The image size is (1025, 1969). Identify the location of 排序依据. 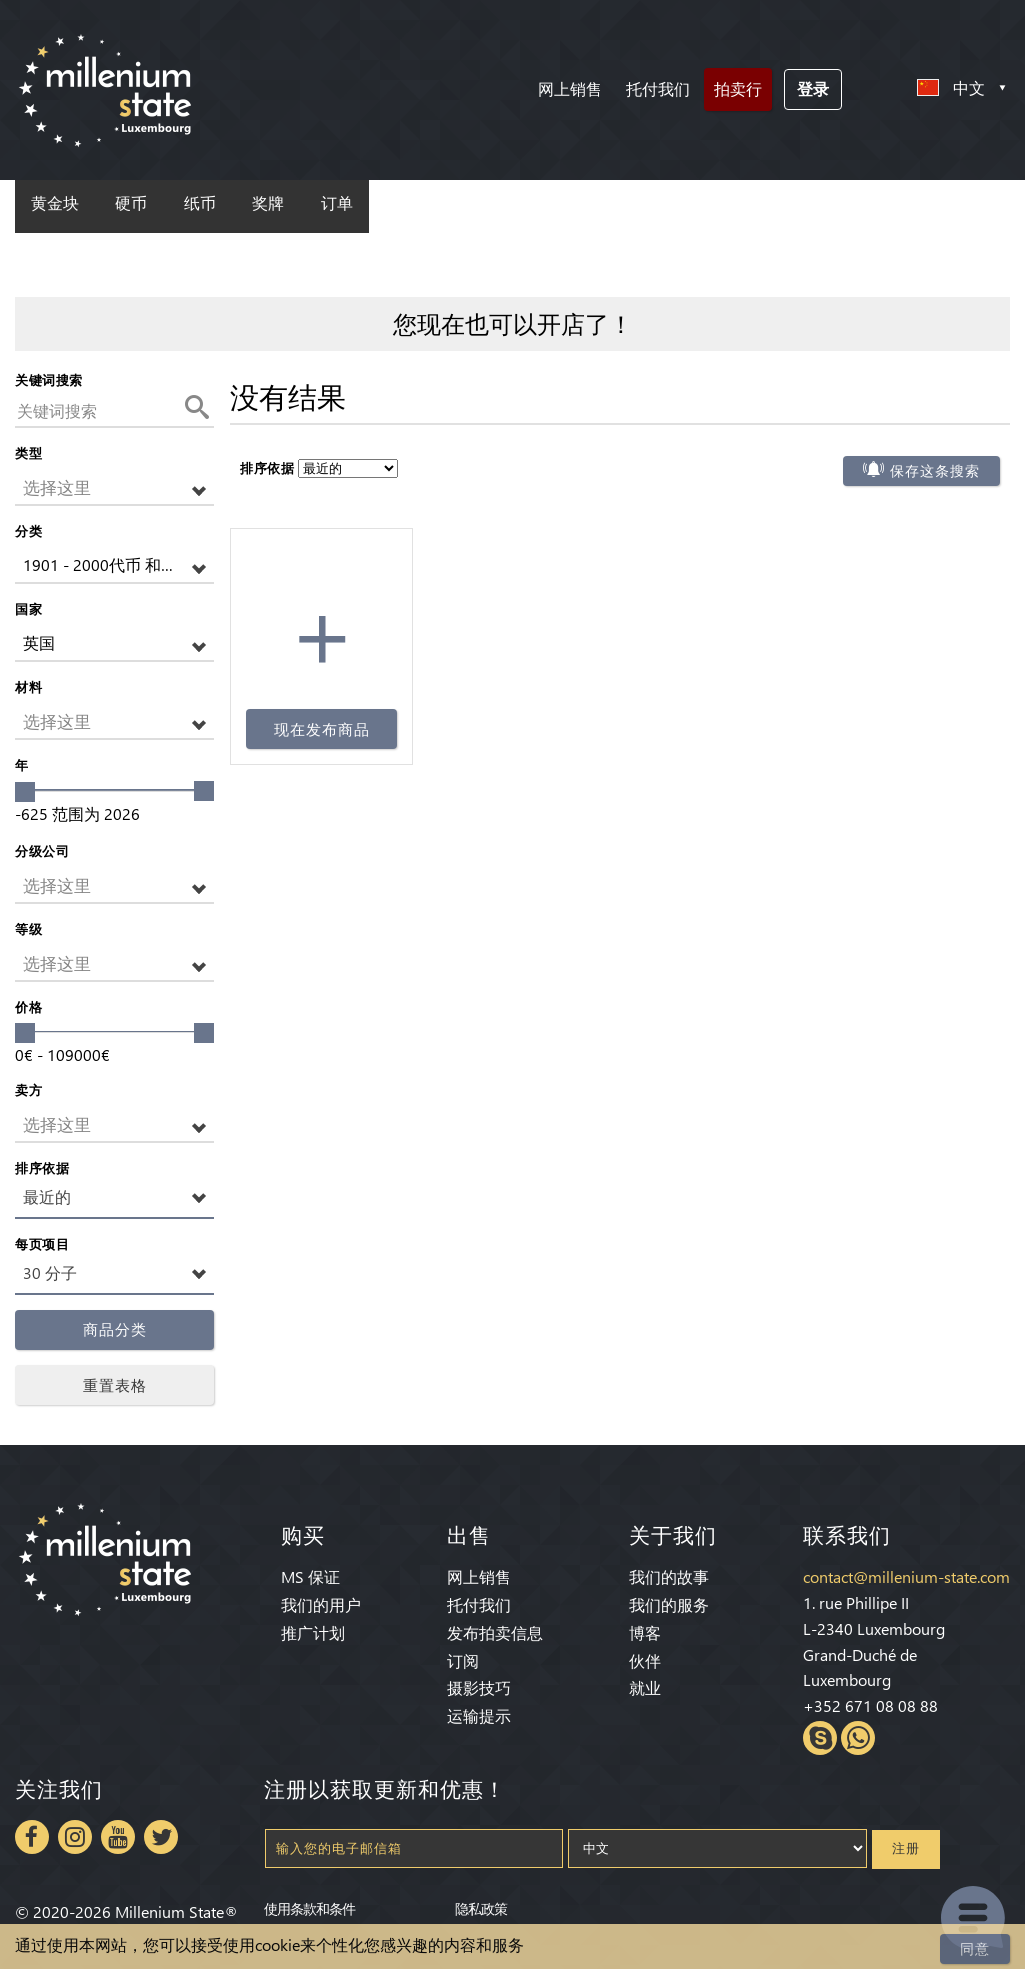
(42, 1167).